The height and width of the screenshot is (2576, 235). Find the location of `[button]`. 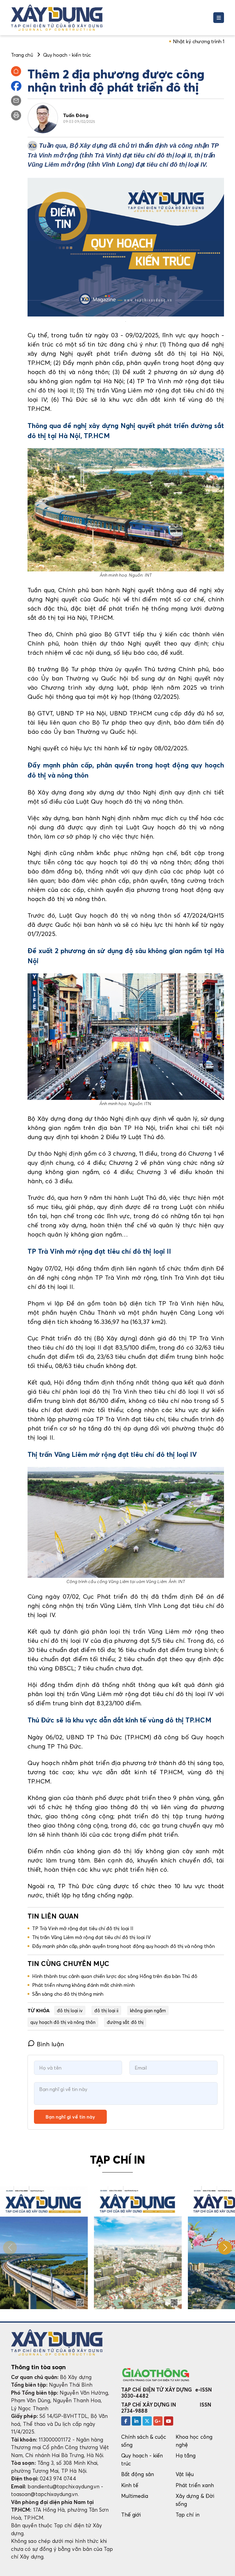

[button] is located at coordinates (225, 2248).